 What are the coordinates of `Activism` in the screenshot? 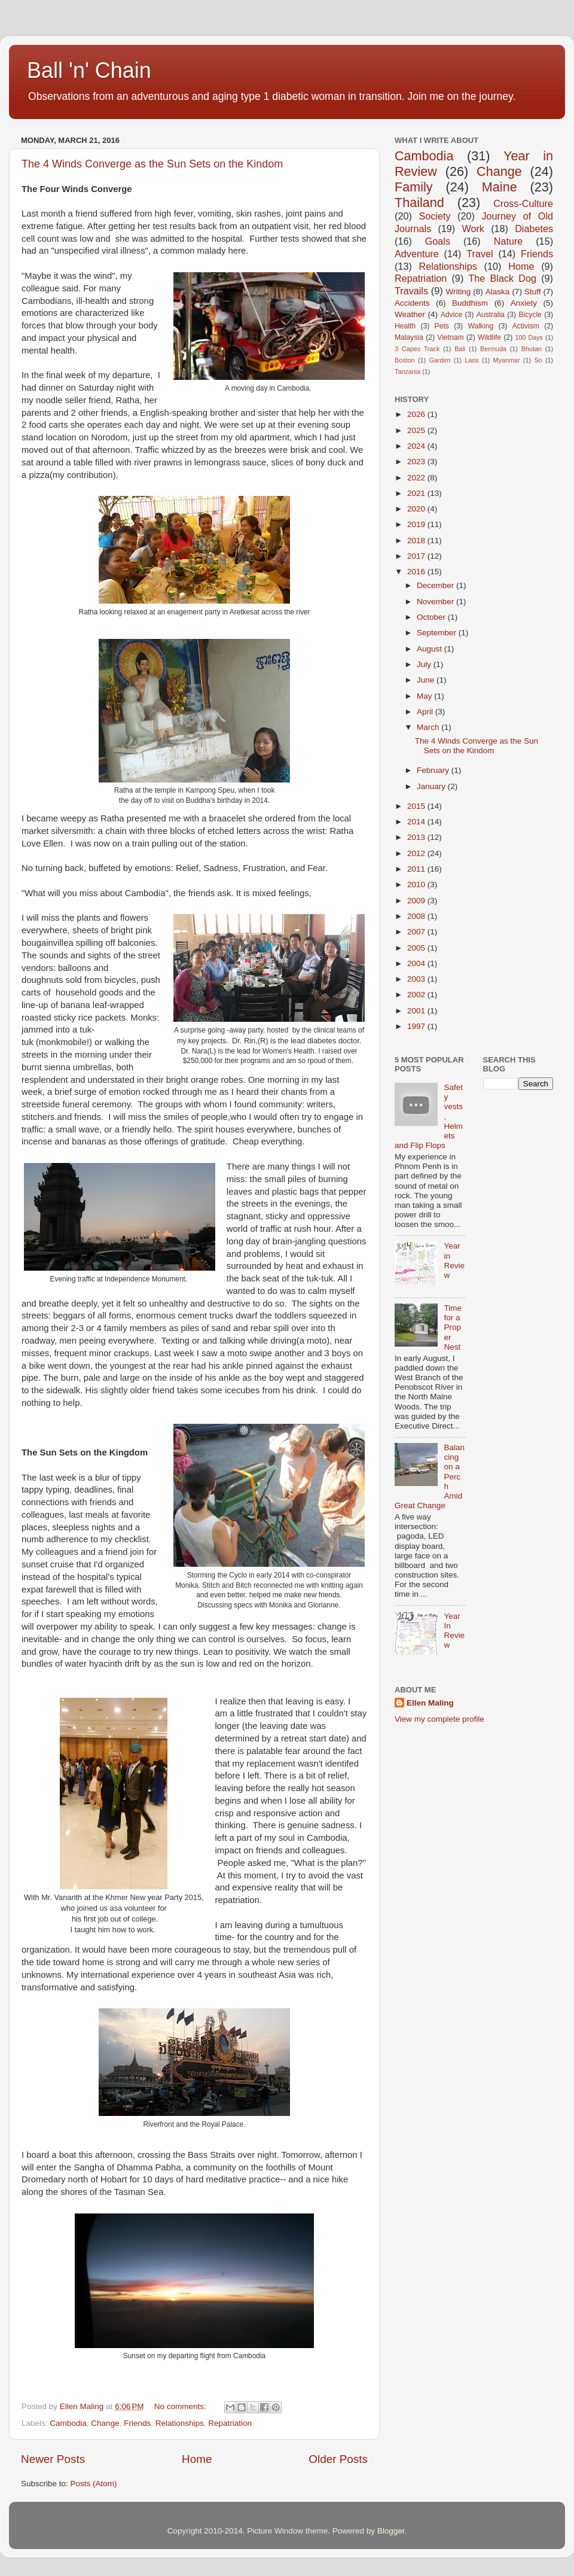 It's located at (525, 326).